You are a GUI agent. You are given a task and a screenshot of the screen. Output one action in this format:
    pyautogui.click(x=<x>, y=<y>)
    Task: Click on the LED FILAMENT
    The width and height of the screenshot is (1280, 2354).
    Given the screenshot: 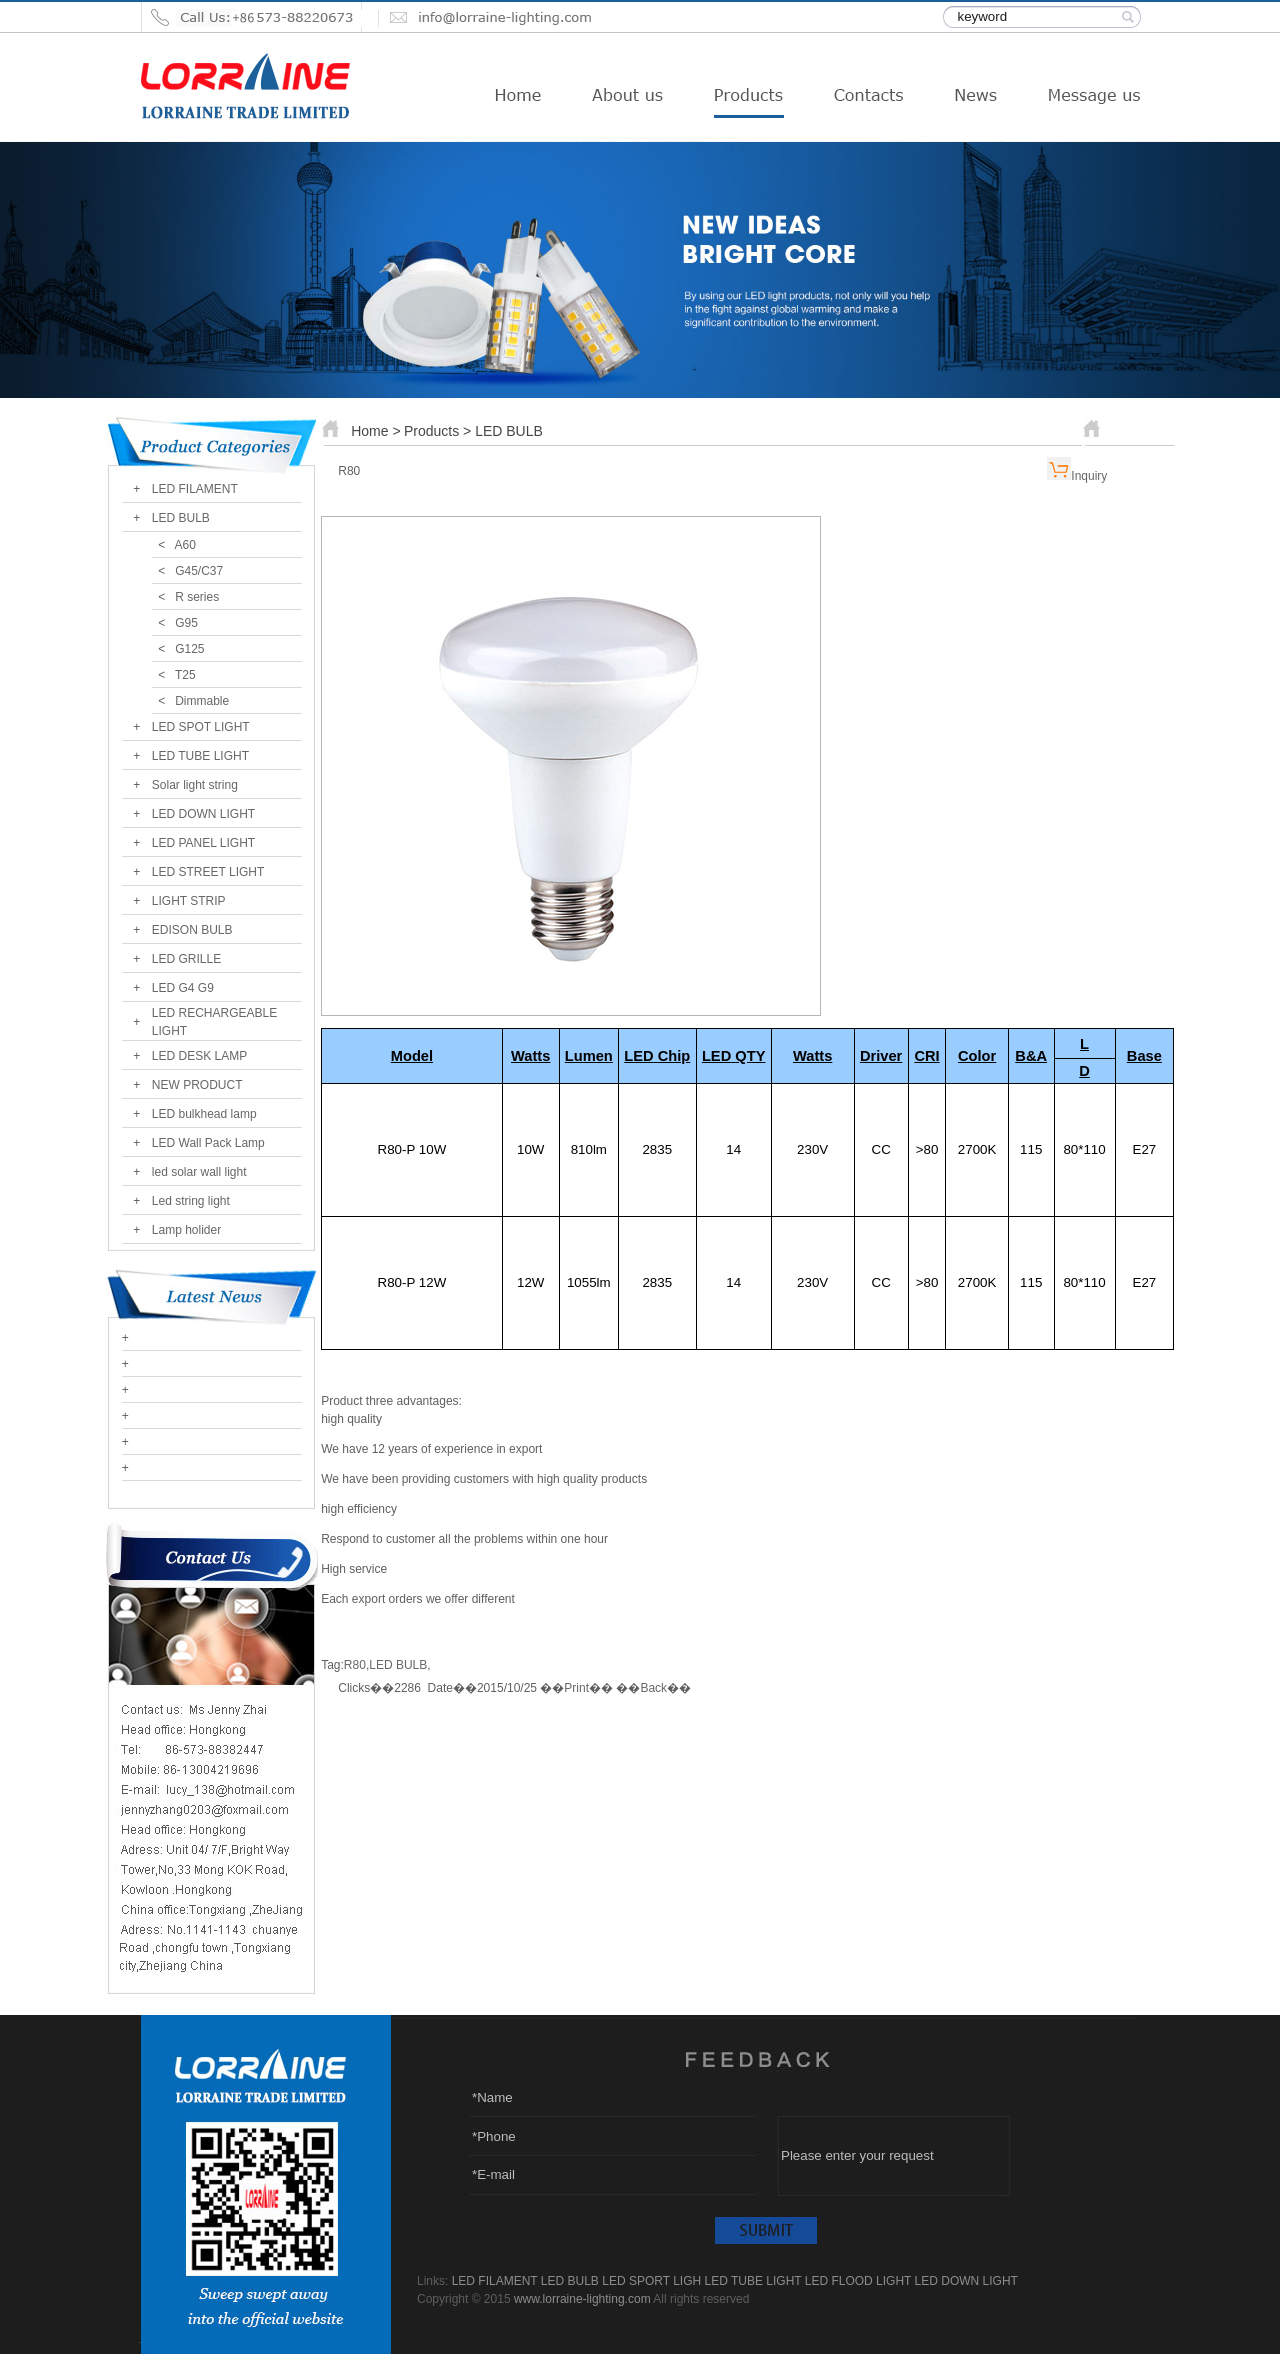 What is the action you would take?
    pyautogui.click(x=195, y=489)
    